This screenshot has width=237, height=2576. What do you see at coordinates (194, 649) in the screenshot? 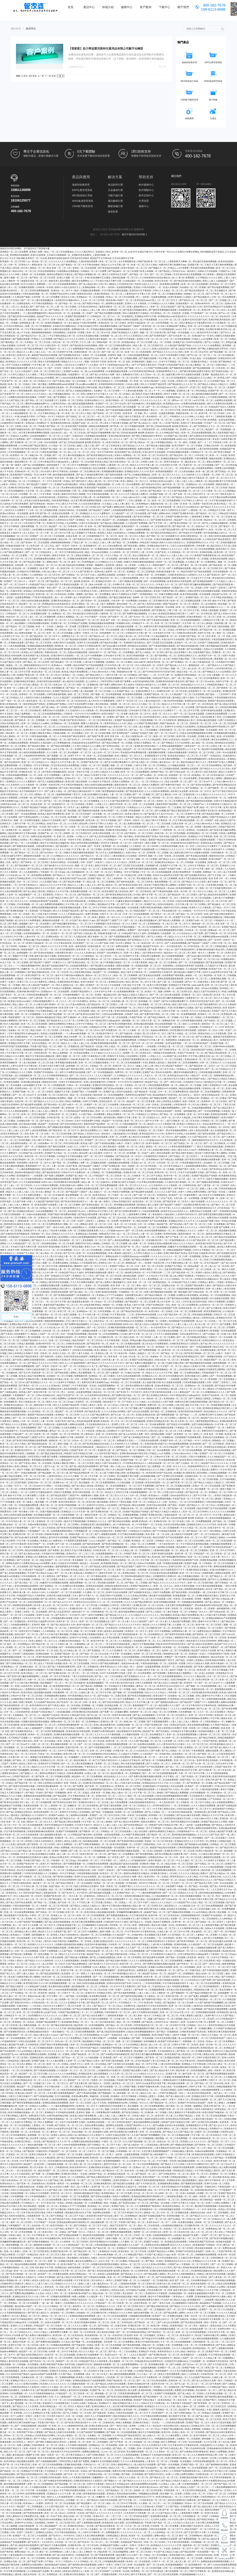
I see `国产自在线播放` at bounding box center [194, 649].